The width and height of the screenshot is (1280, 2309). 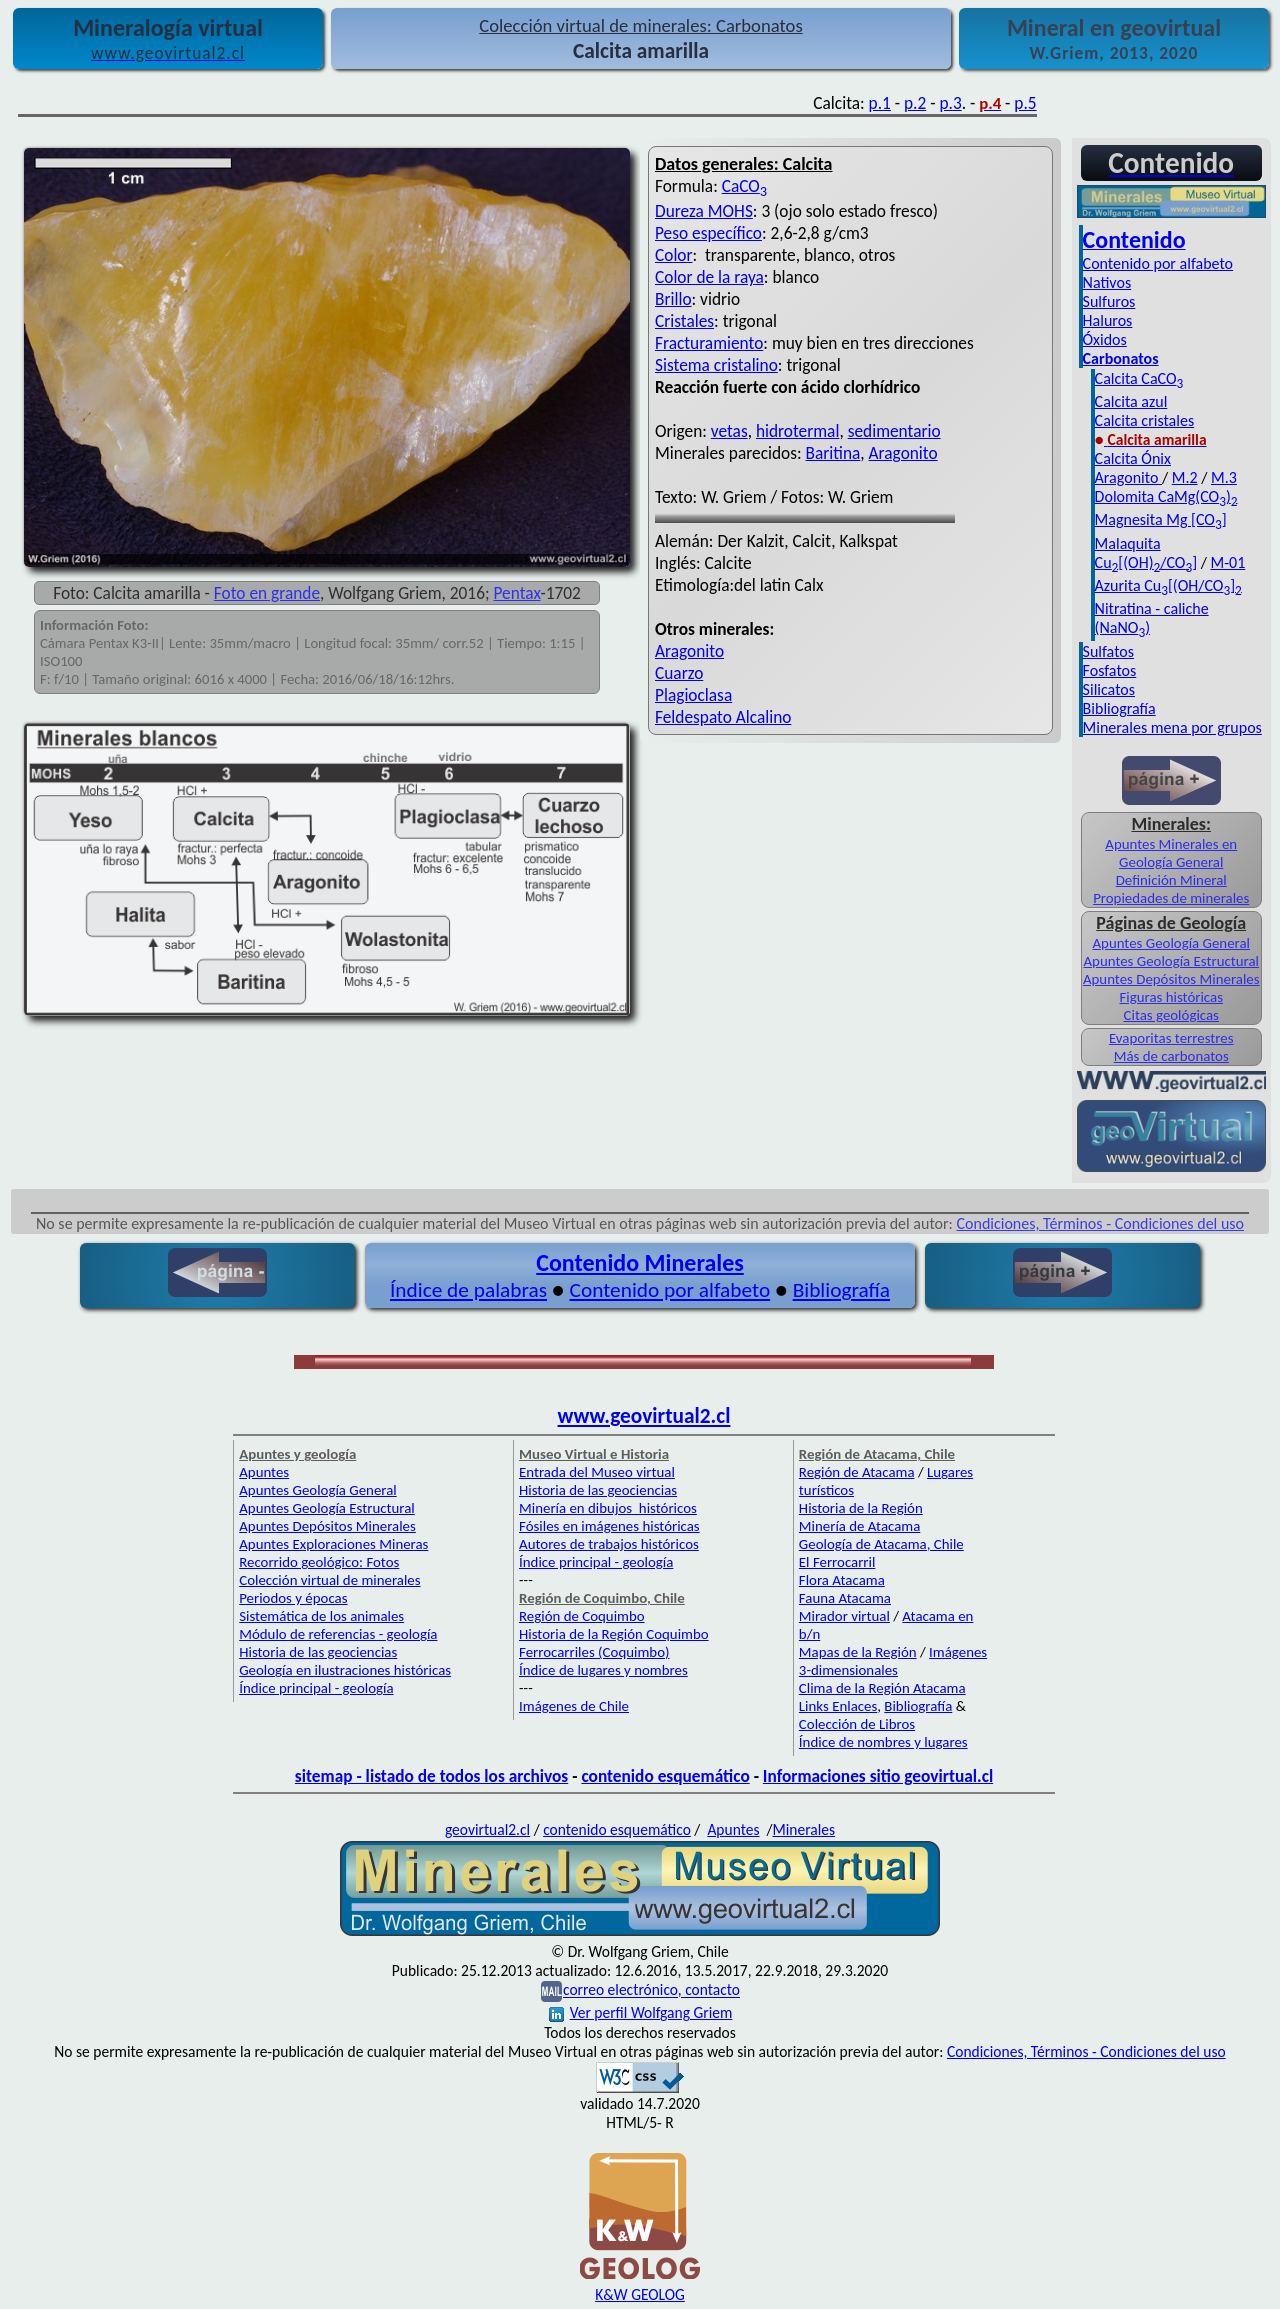 I want to click on Imágenes 3-dimensionales, so click(x=893, y=1661).